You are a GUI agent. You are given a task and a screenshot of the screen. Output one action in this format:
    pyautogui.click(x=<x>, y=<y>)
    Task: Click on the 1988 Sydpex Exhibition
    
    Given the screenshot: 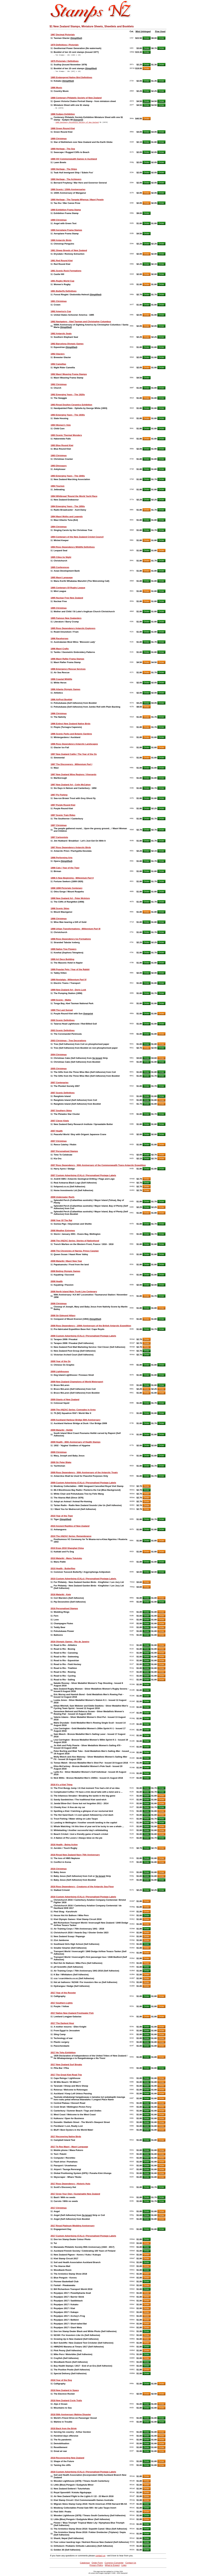 What is the action you would take?
    pyautogui.click(x=63, y=115)
    